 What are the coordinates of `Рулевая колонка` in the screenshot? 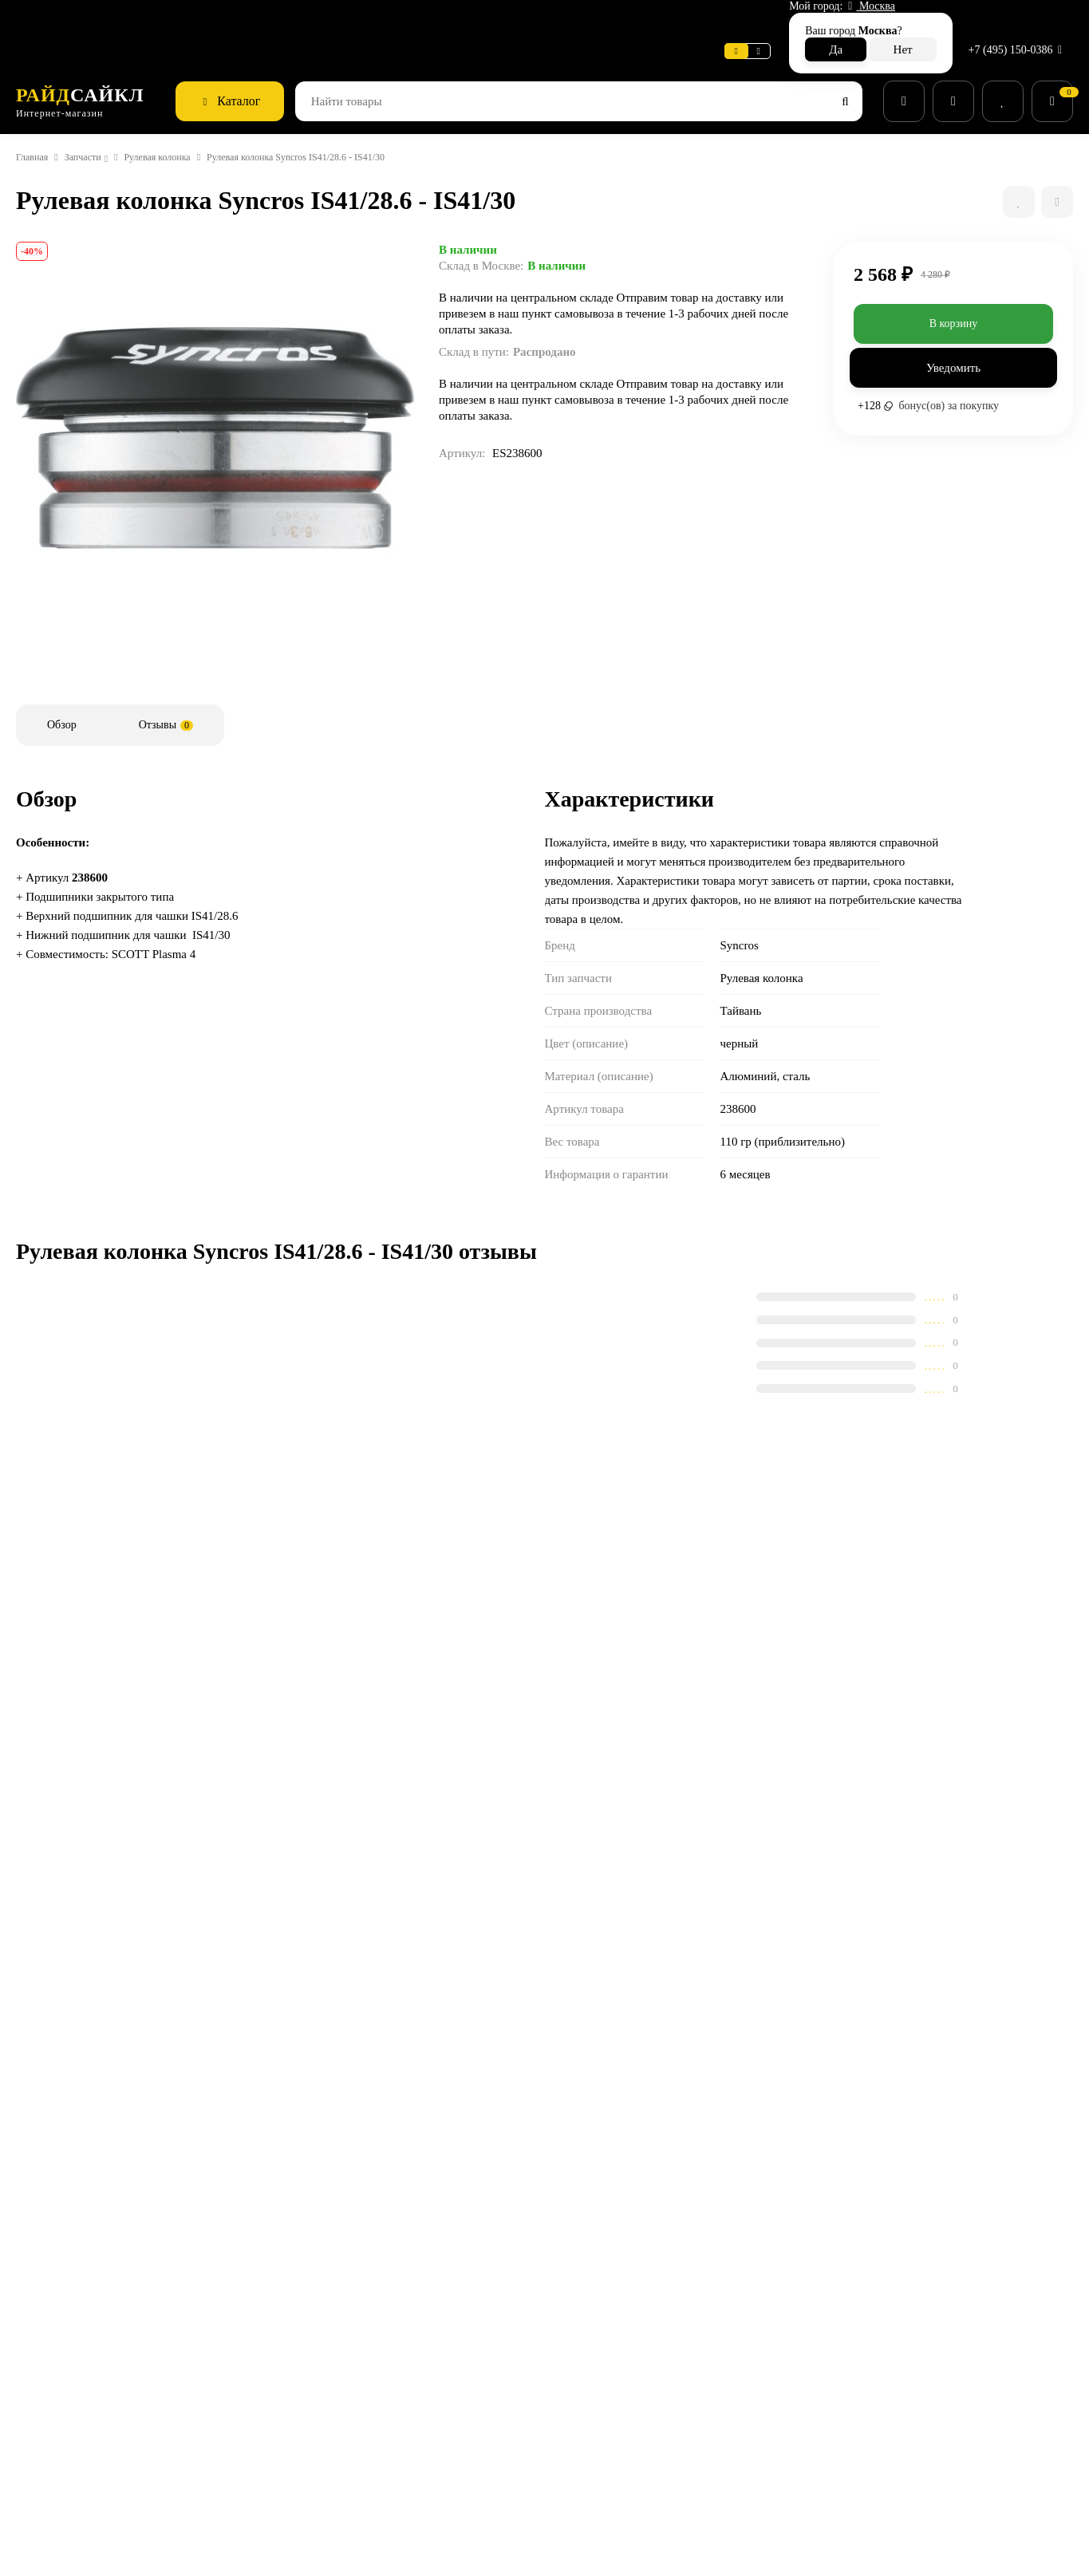 It's located at (188, 122).